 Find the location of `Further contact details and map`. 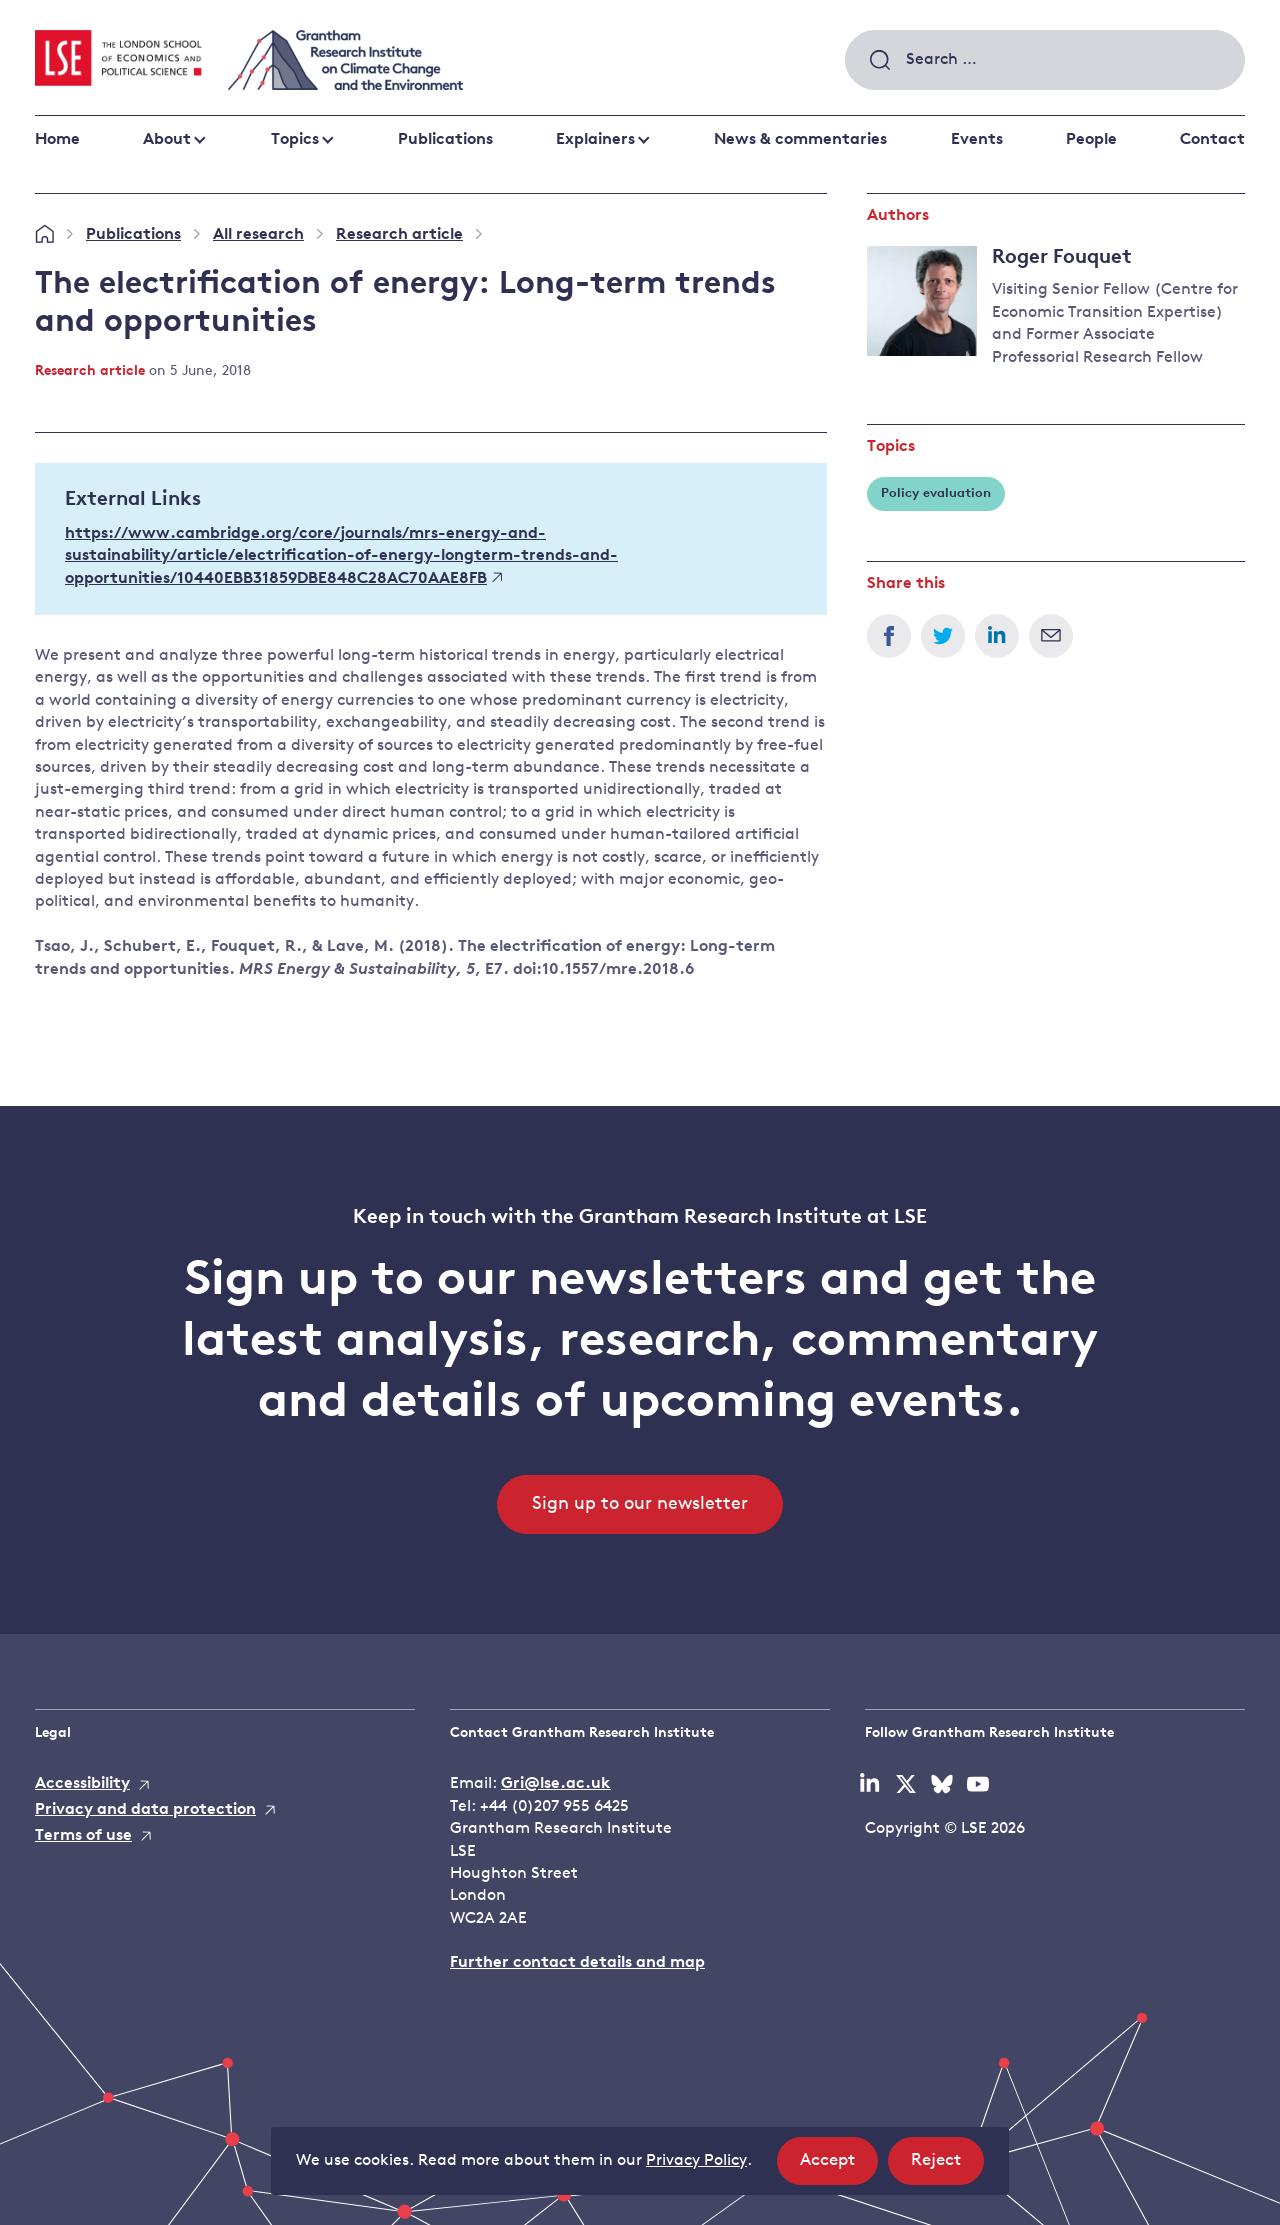

Further contact details and map is located at coordinates (577, 1963).